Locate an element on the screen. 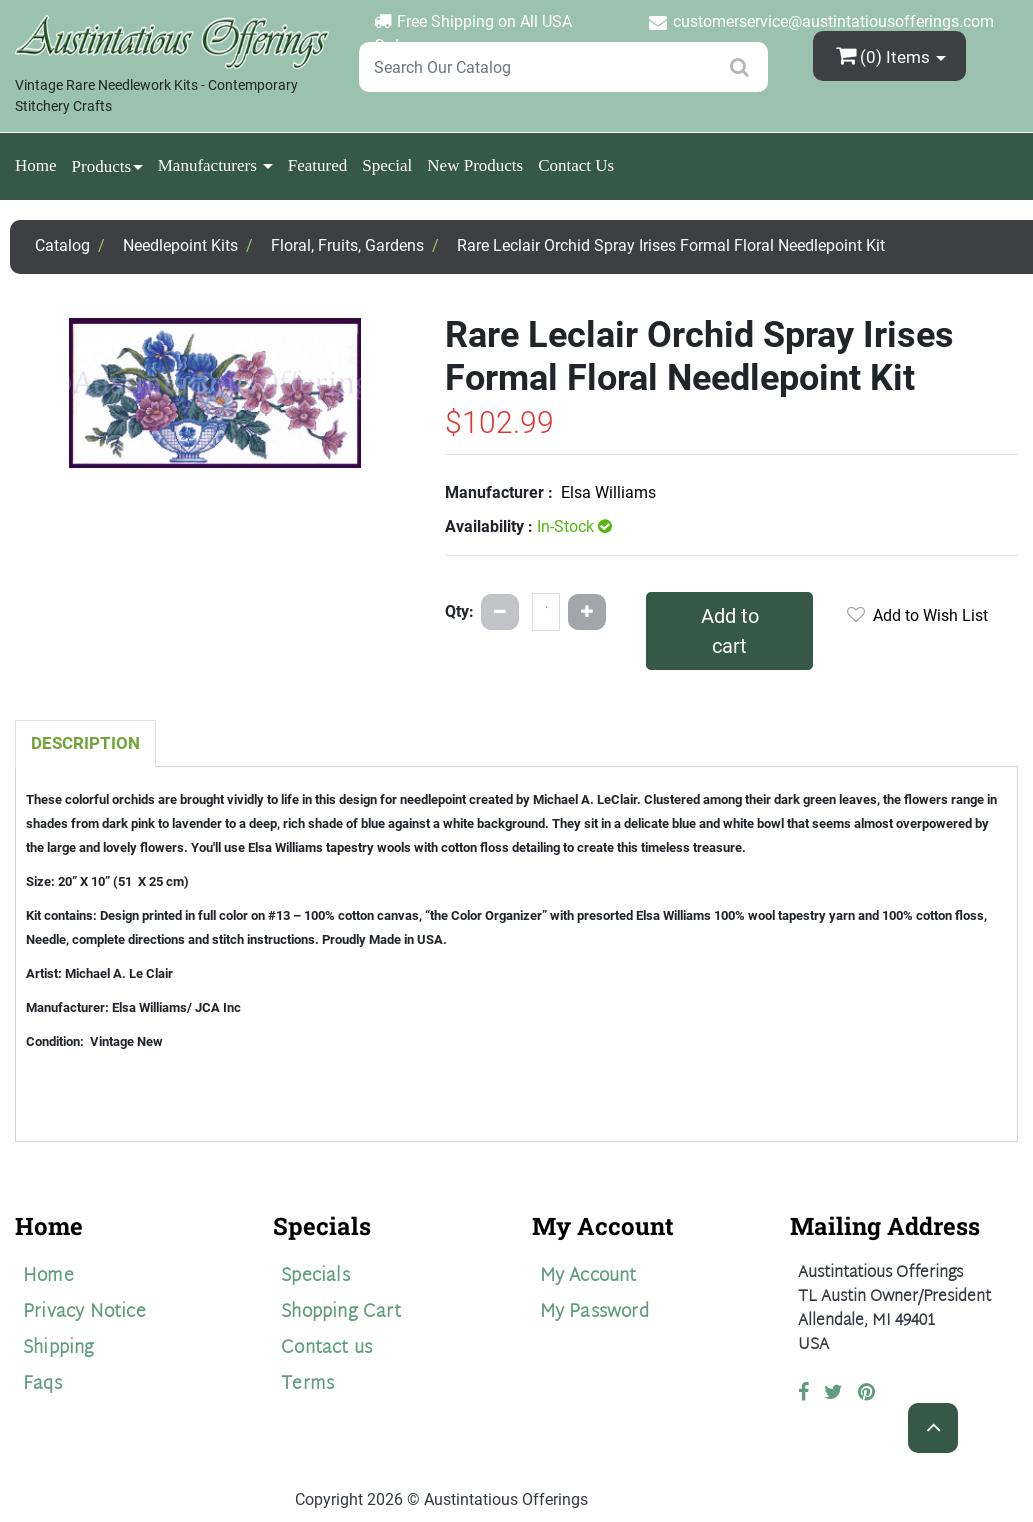 Image resolution: width=1033 pixels, height=1522 pixels. Floral, Fruits, Gardens is located at coordinates (347, 245).